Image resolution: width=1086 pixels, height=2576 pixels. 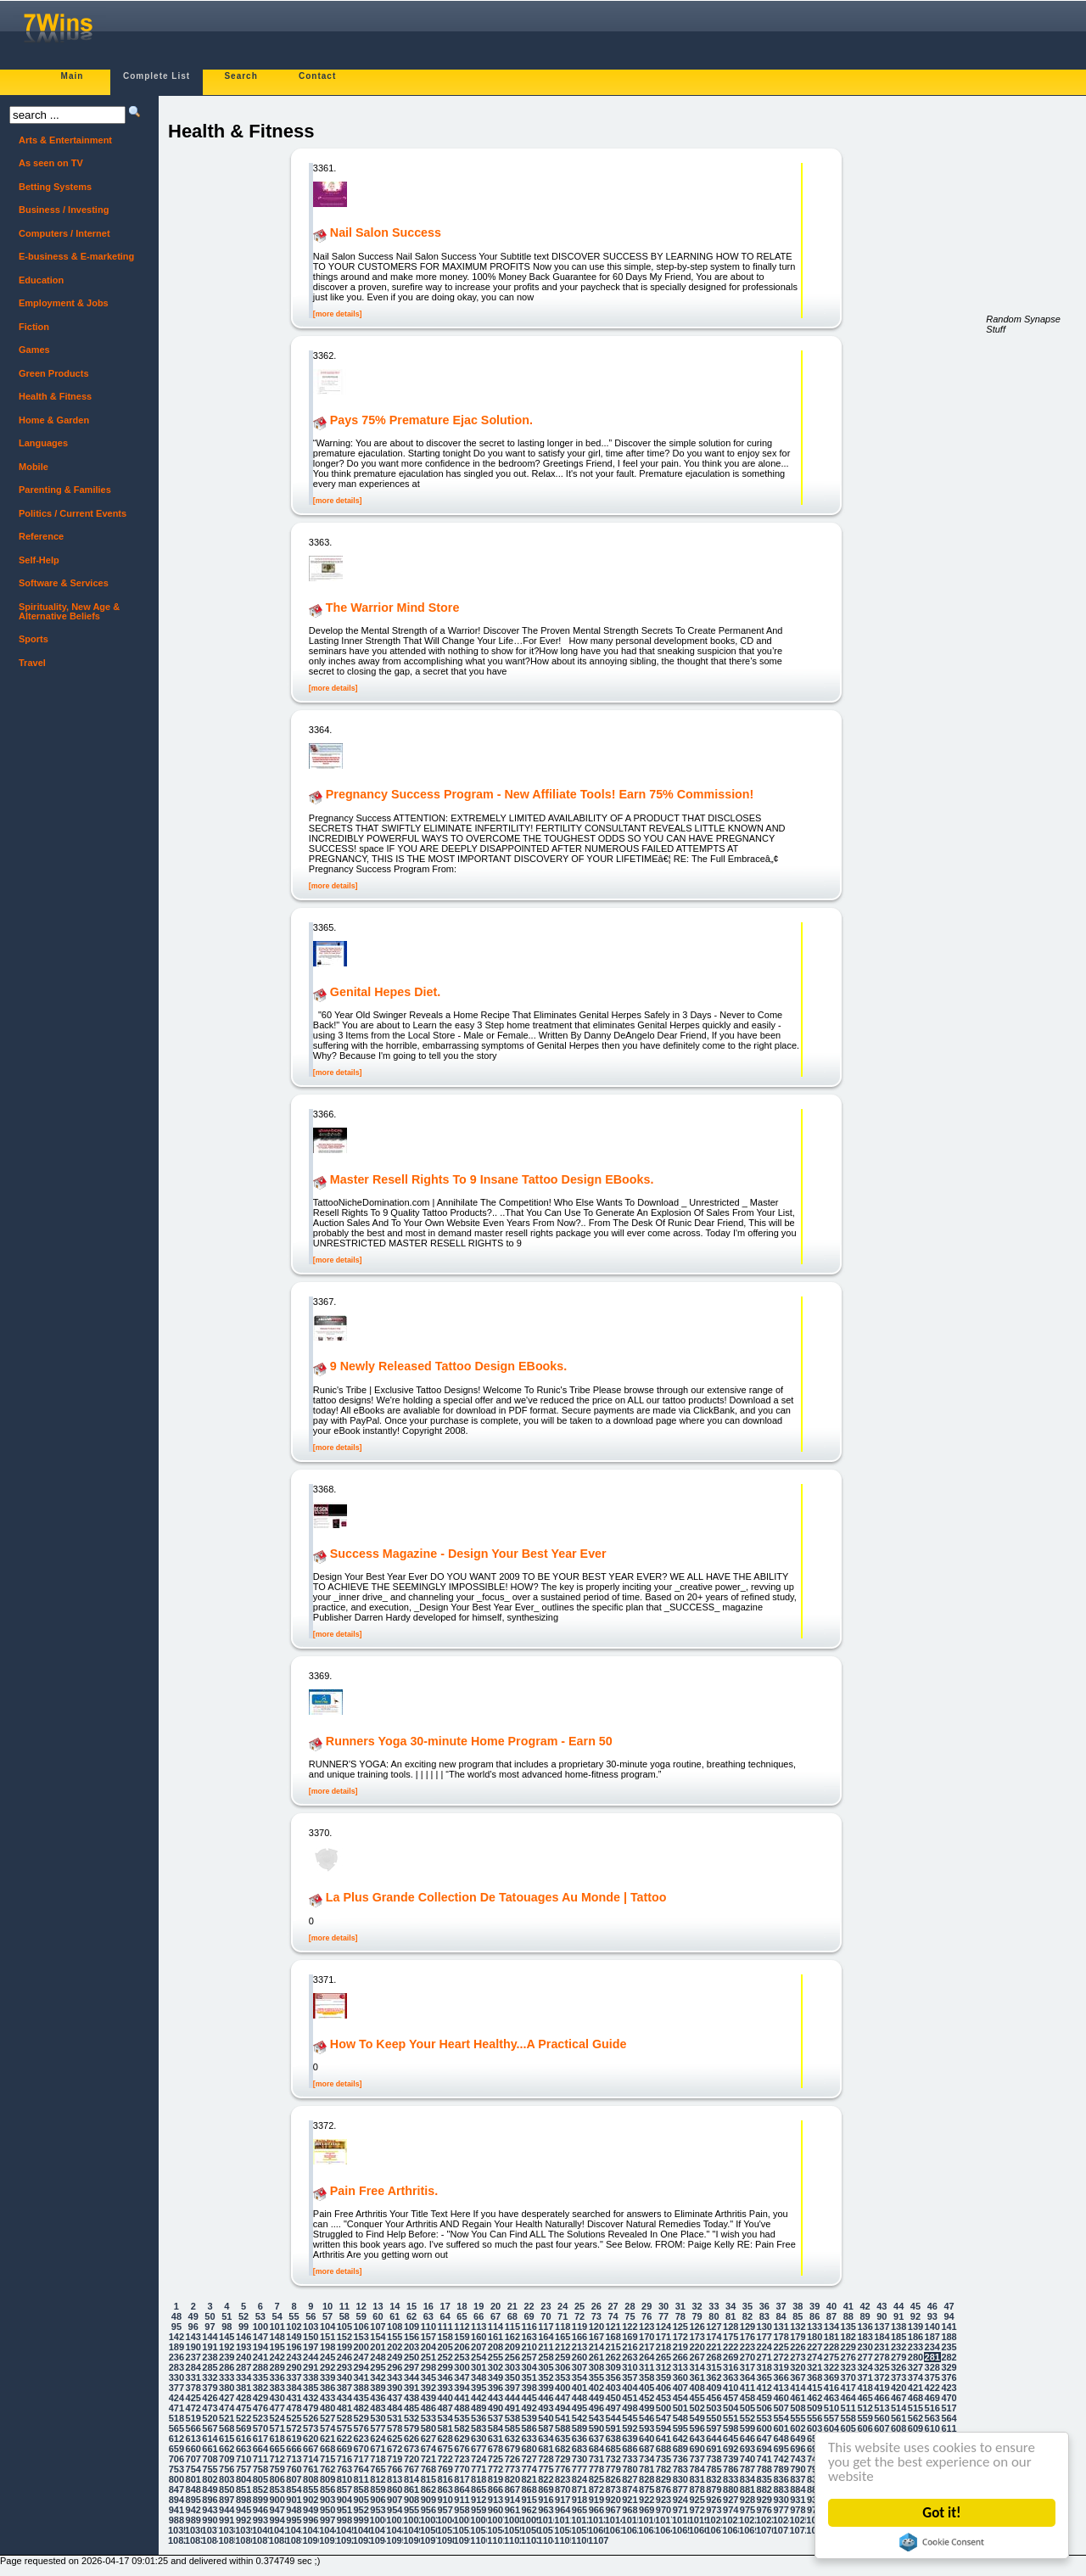 I want to click on 954, so click(x=394, y=2510).